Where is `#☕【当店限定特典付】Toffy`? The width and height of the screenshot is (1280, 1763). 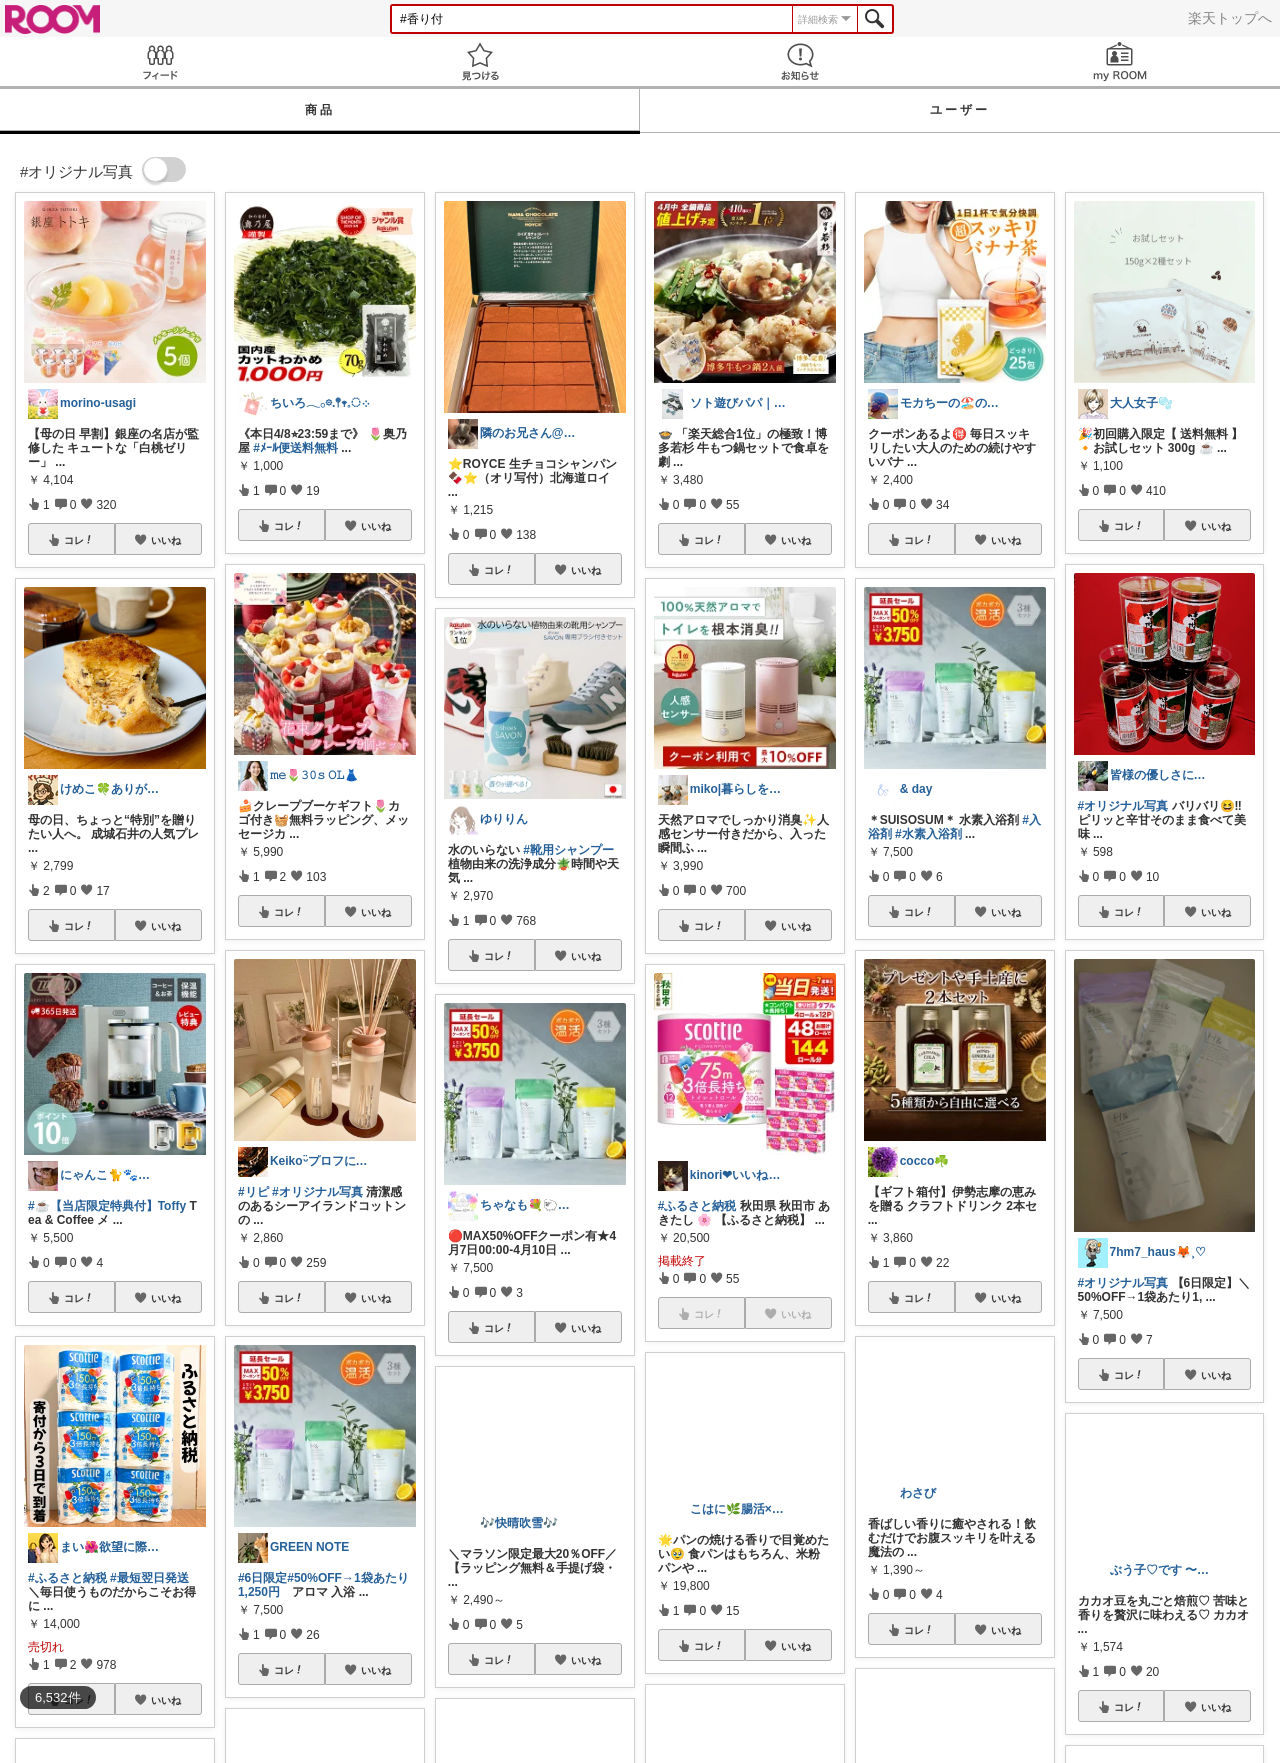 #☕【当店限定特典付】Toffy is located at coordinates (107, 1206).